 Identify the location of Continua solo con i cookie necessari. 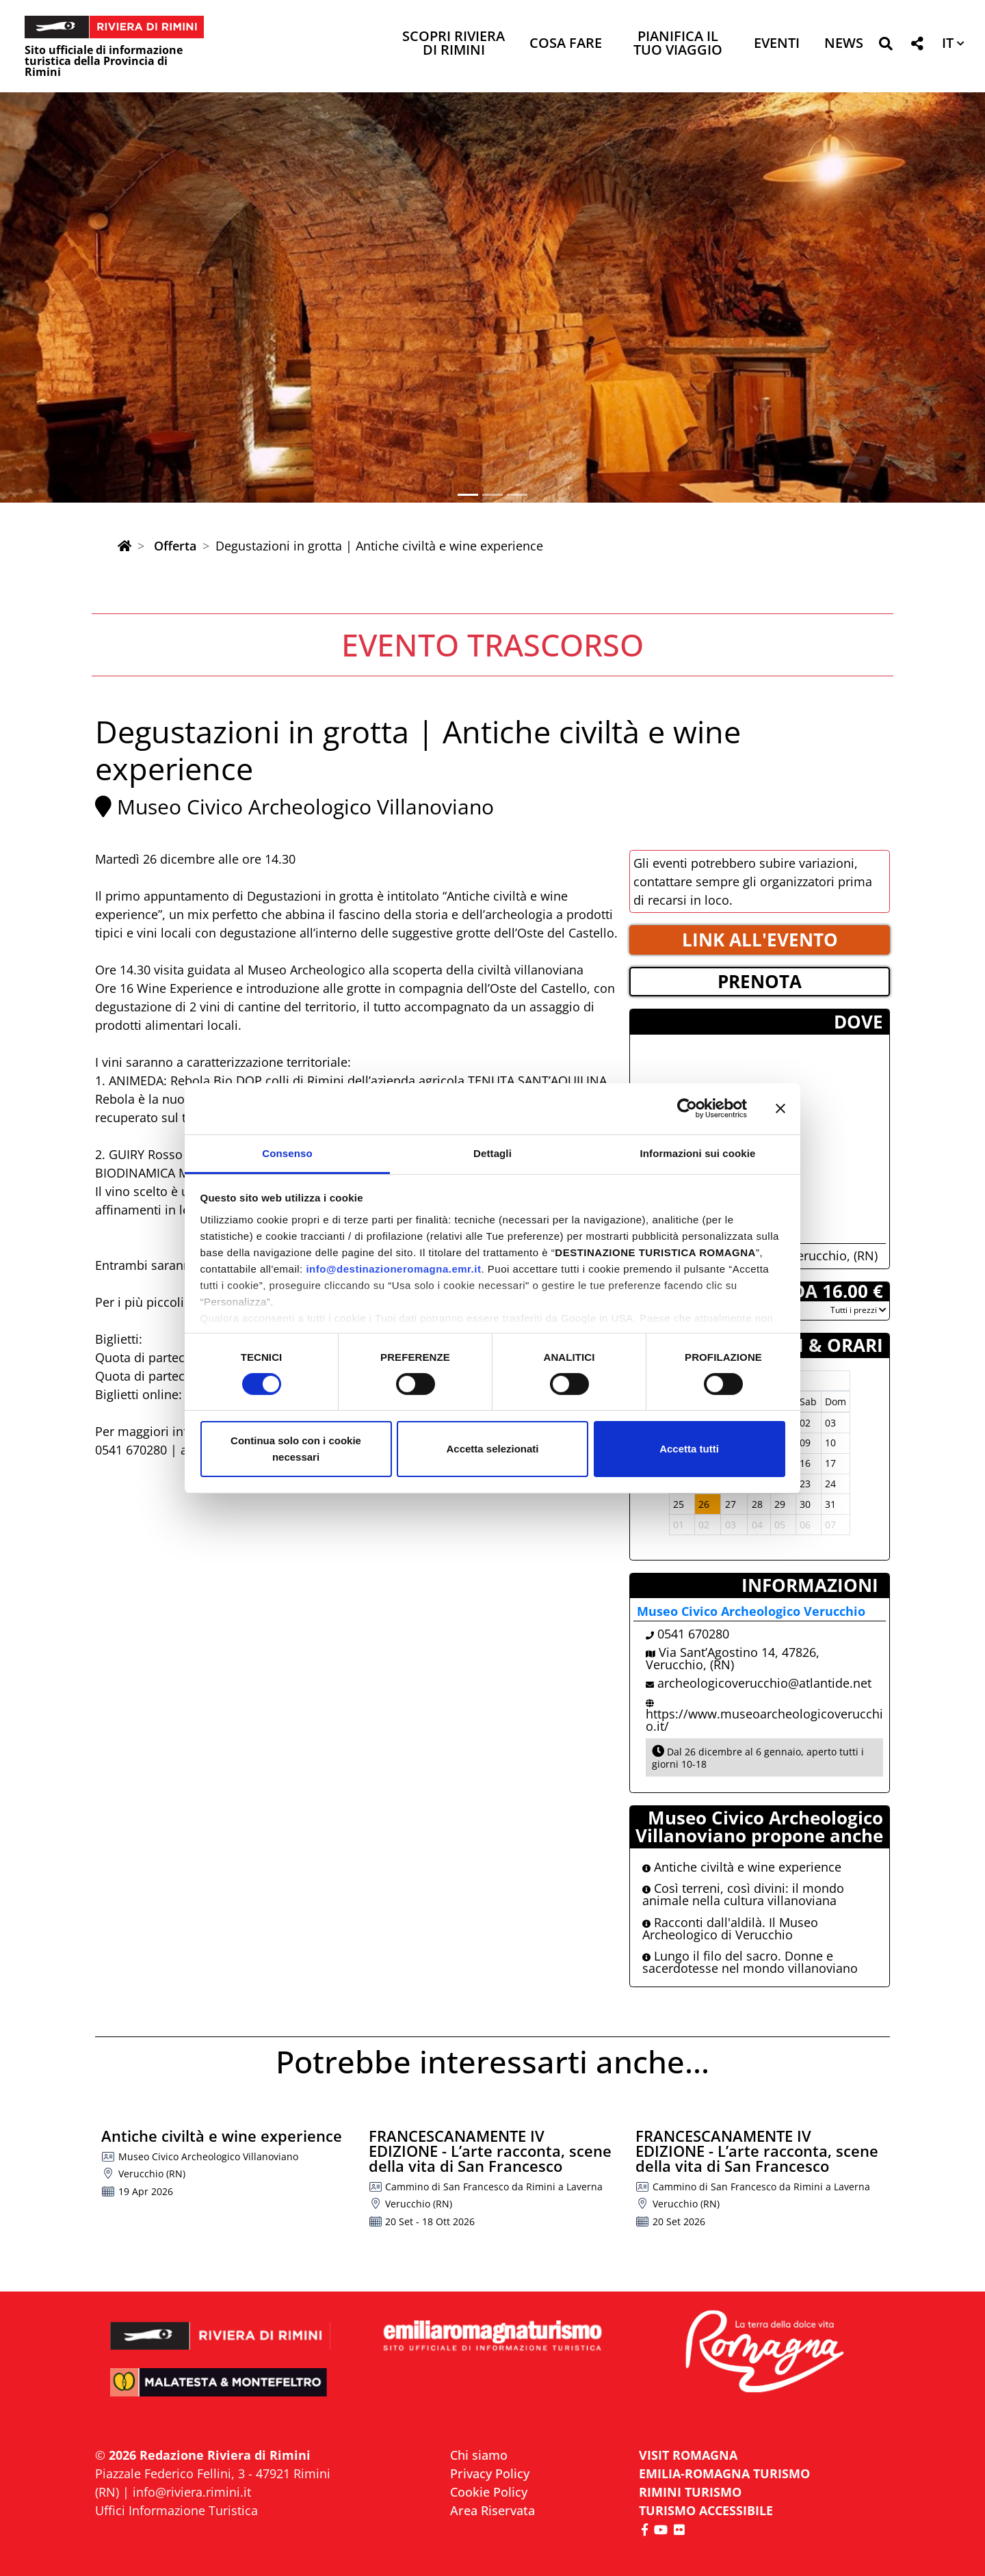
(296, 1449).